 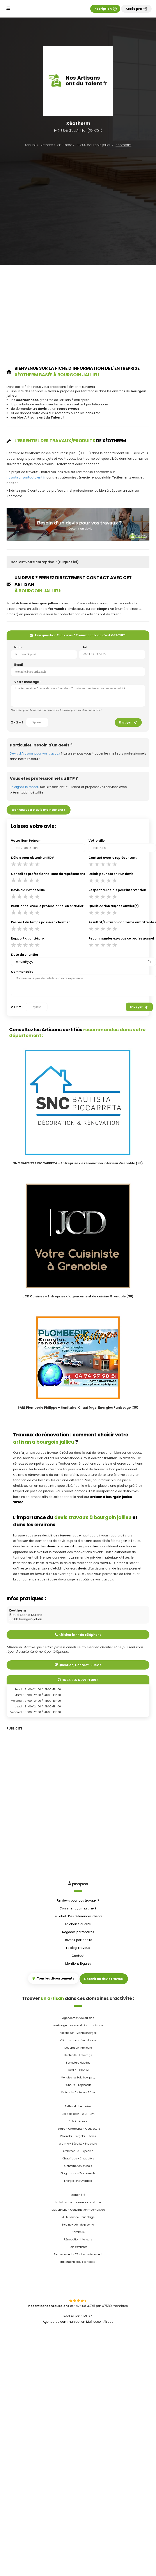 What do you see at coordinates (78, 2224) in the screenshot?
I see `Piscine - Abri de piscine` at bounding box center [78, 2224].